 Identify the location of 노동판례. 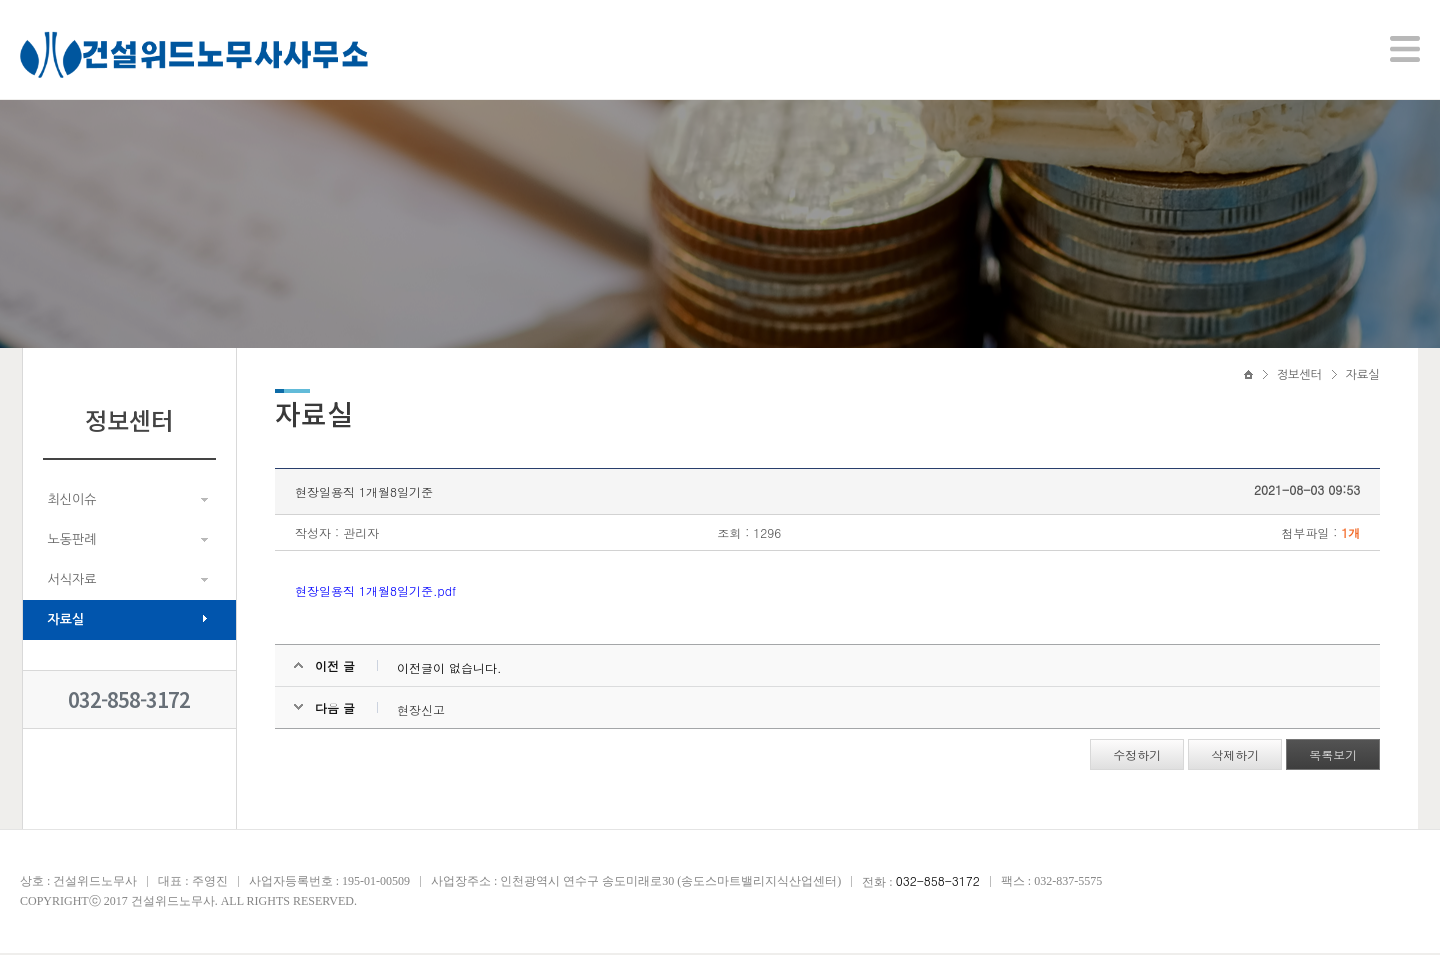
(72, 541).